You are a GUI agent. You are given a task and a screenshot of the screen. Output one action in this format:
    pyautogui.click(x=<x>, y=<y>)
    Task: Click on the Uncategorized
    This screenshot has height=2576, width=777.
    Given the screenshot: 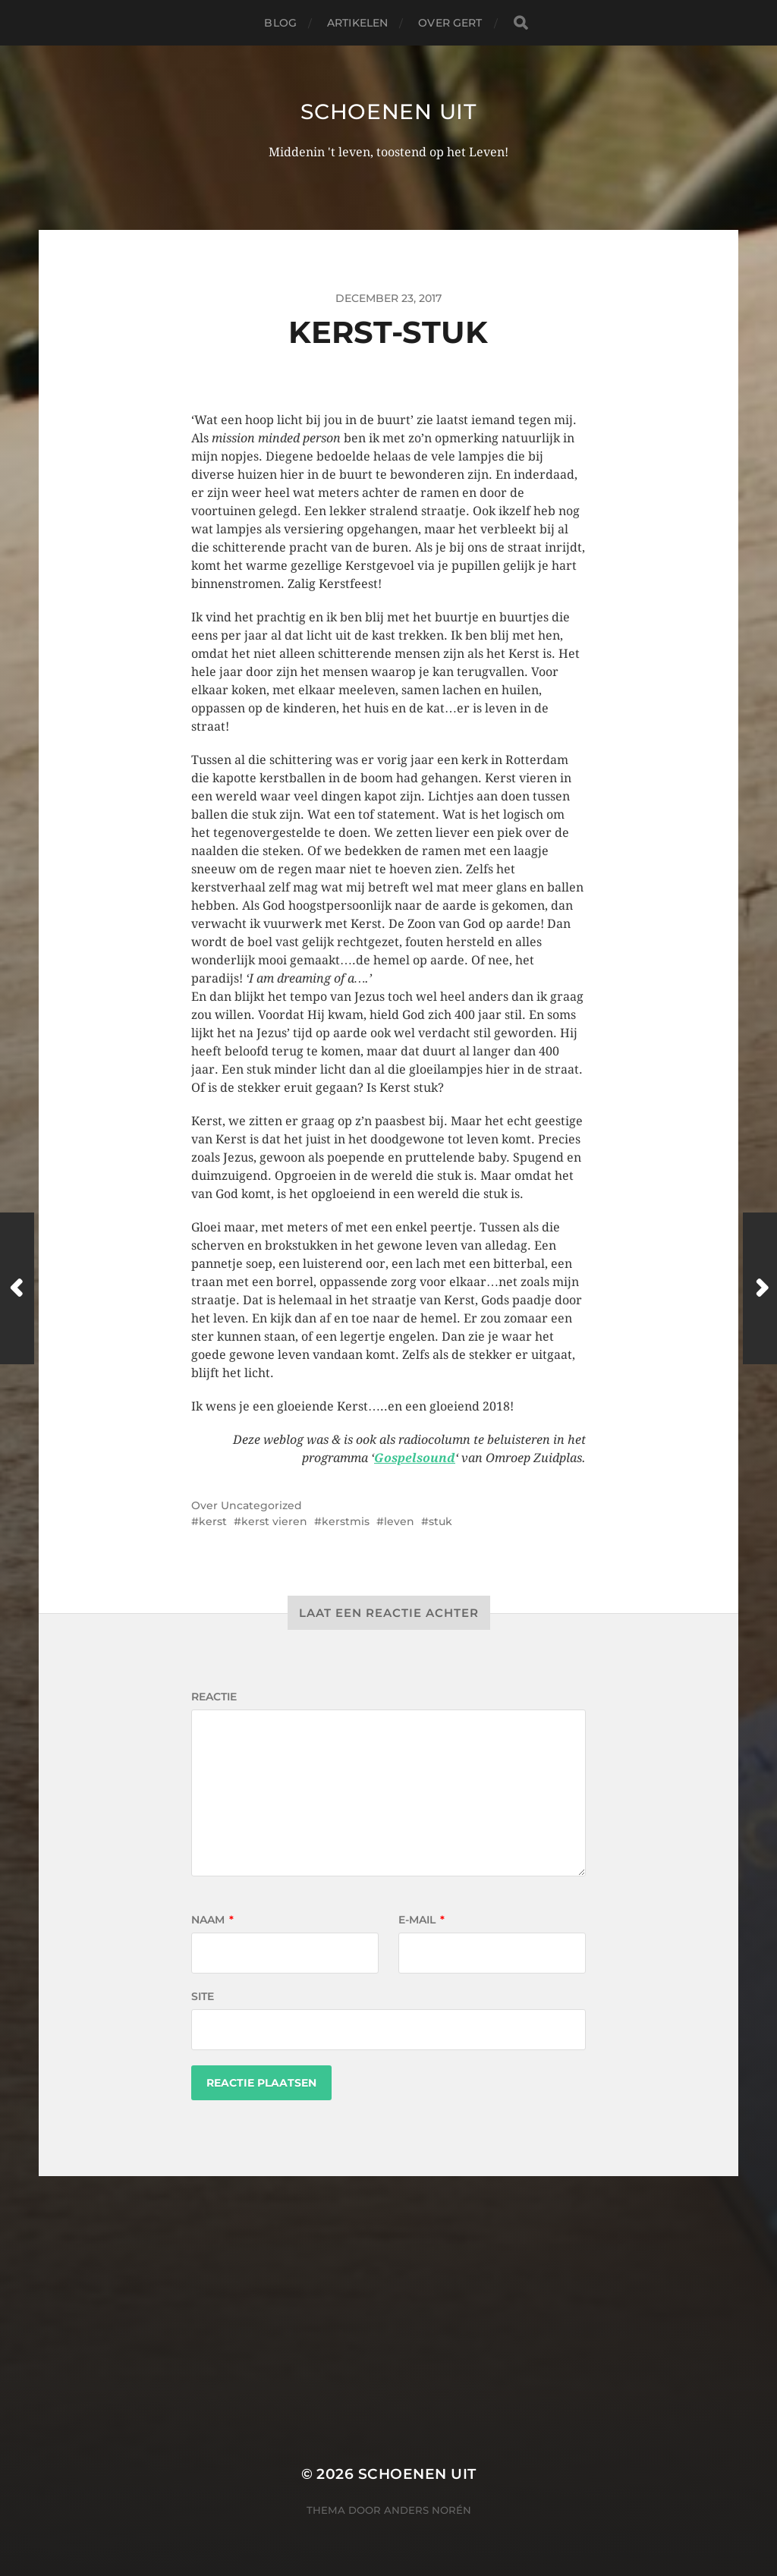 What is the action you would take?
    pyautogui.click(x=261, y=1505)
    